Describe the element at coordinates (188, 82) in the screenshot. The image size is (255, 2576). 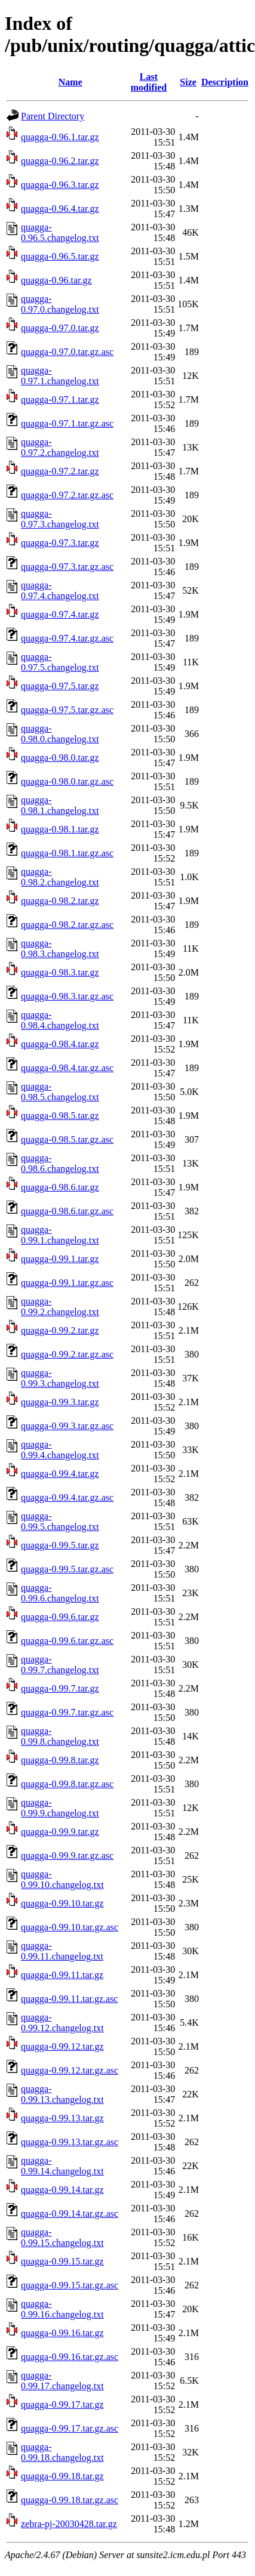
I see `Size` at that location.